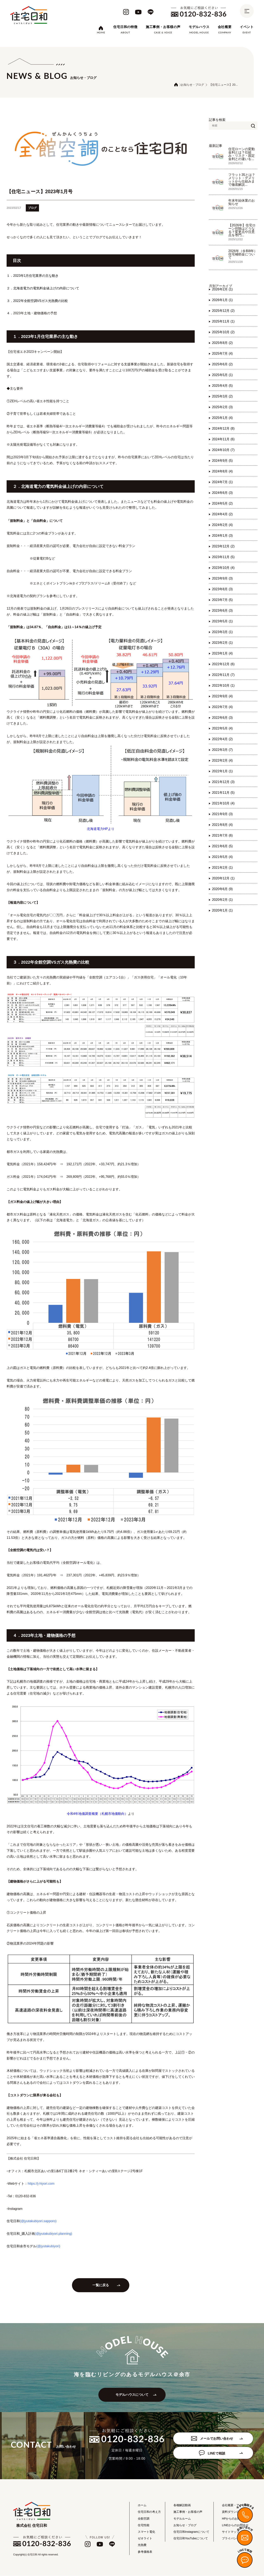 This screenshot has width=264, height=2576. I want to click on 2023年5月 (1), so click(222, 621).